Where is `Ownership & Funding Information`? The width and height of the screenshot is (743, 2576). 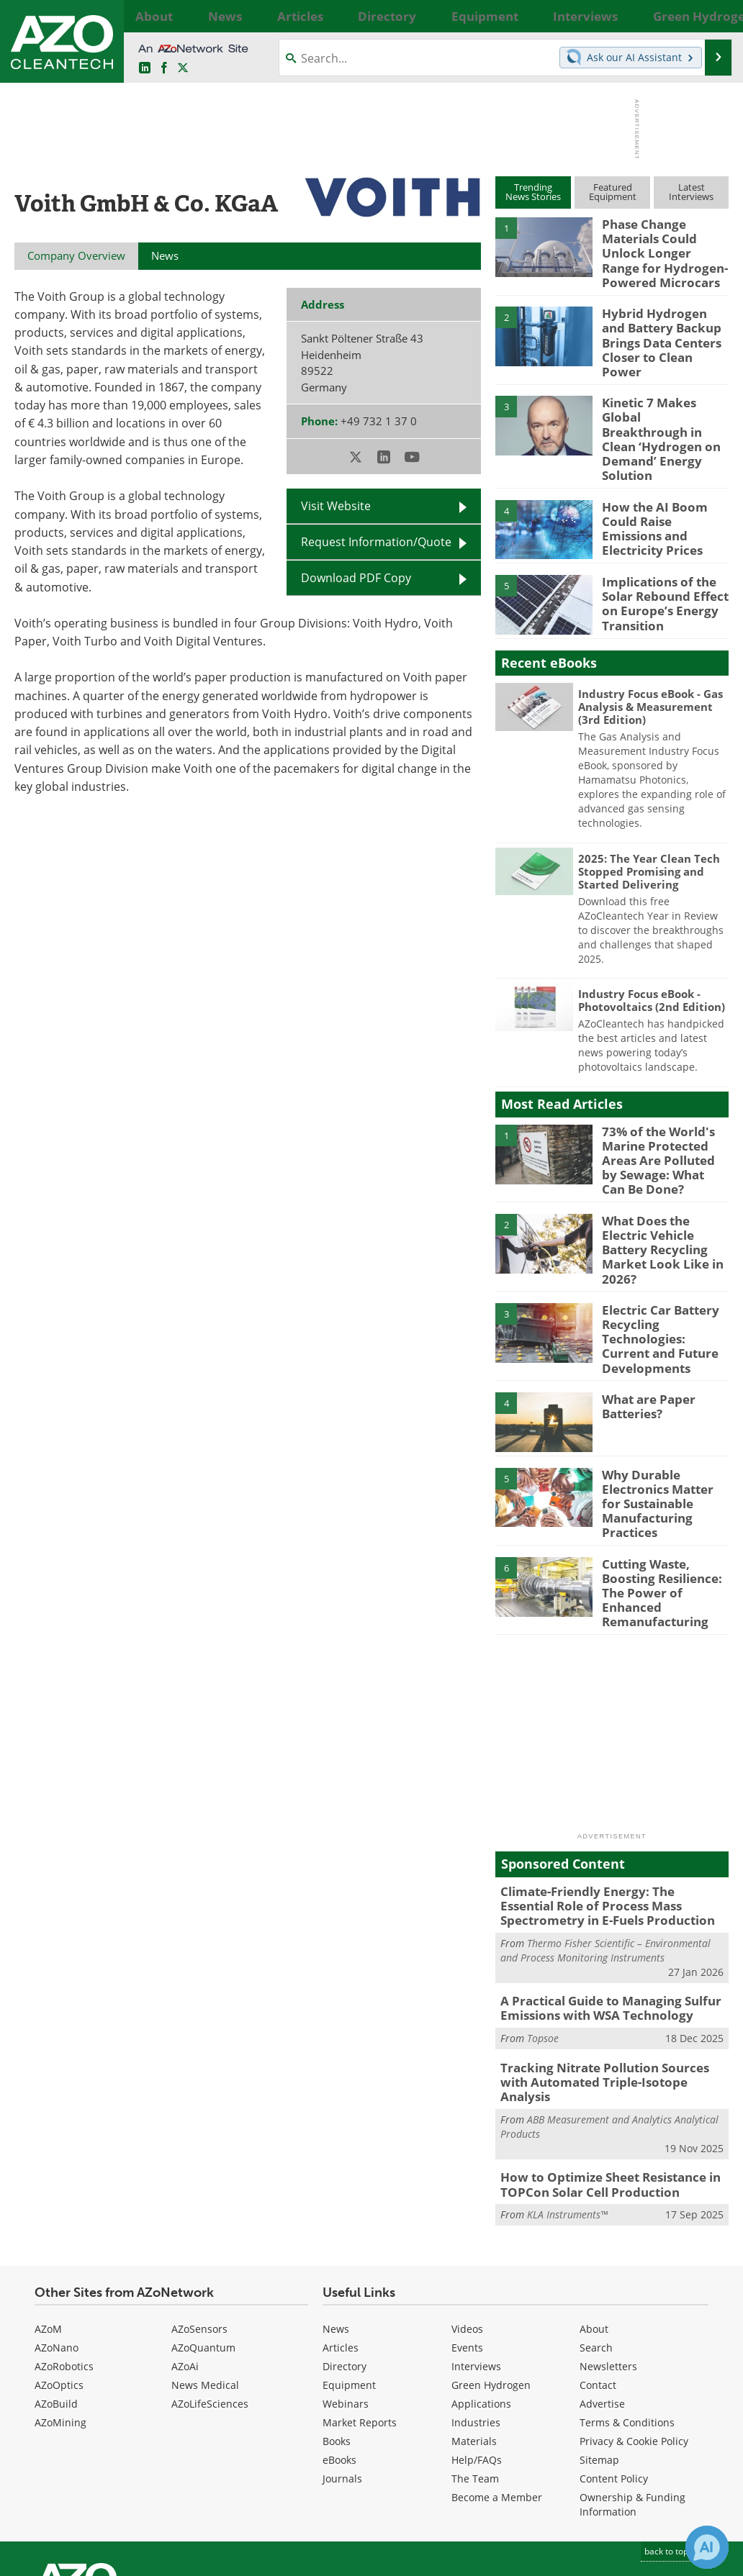 Ownership & Funding Information is located at coordinates (632, 2373).